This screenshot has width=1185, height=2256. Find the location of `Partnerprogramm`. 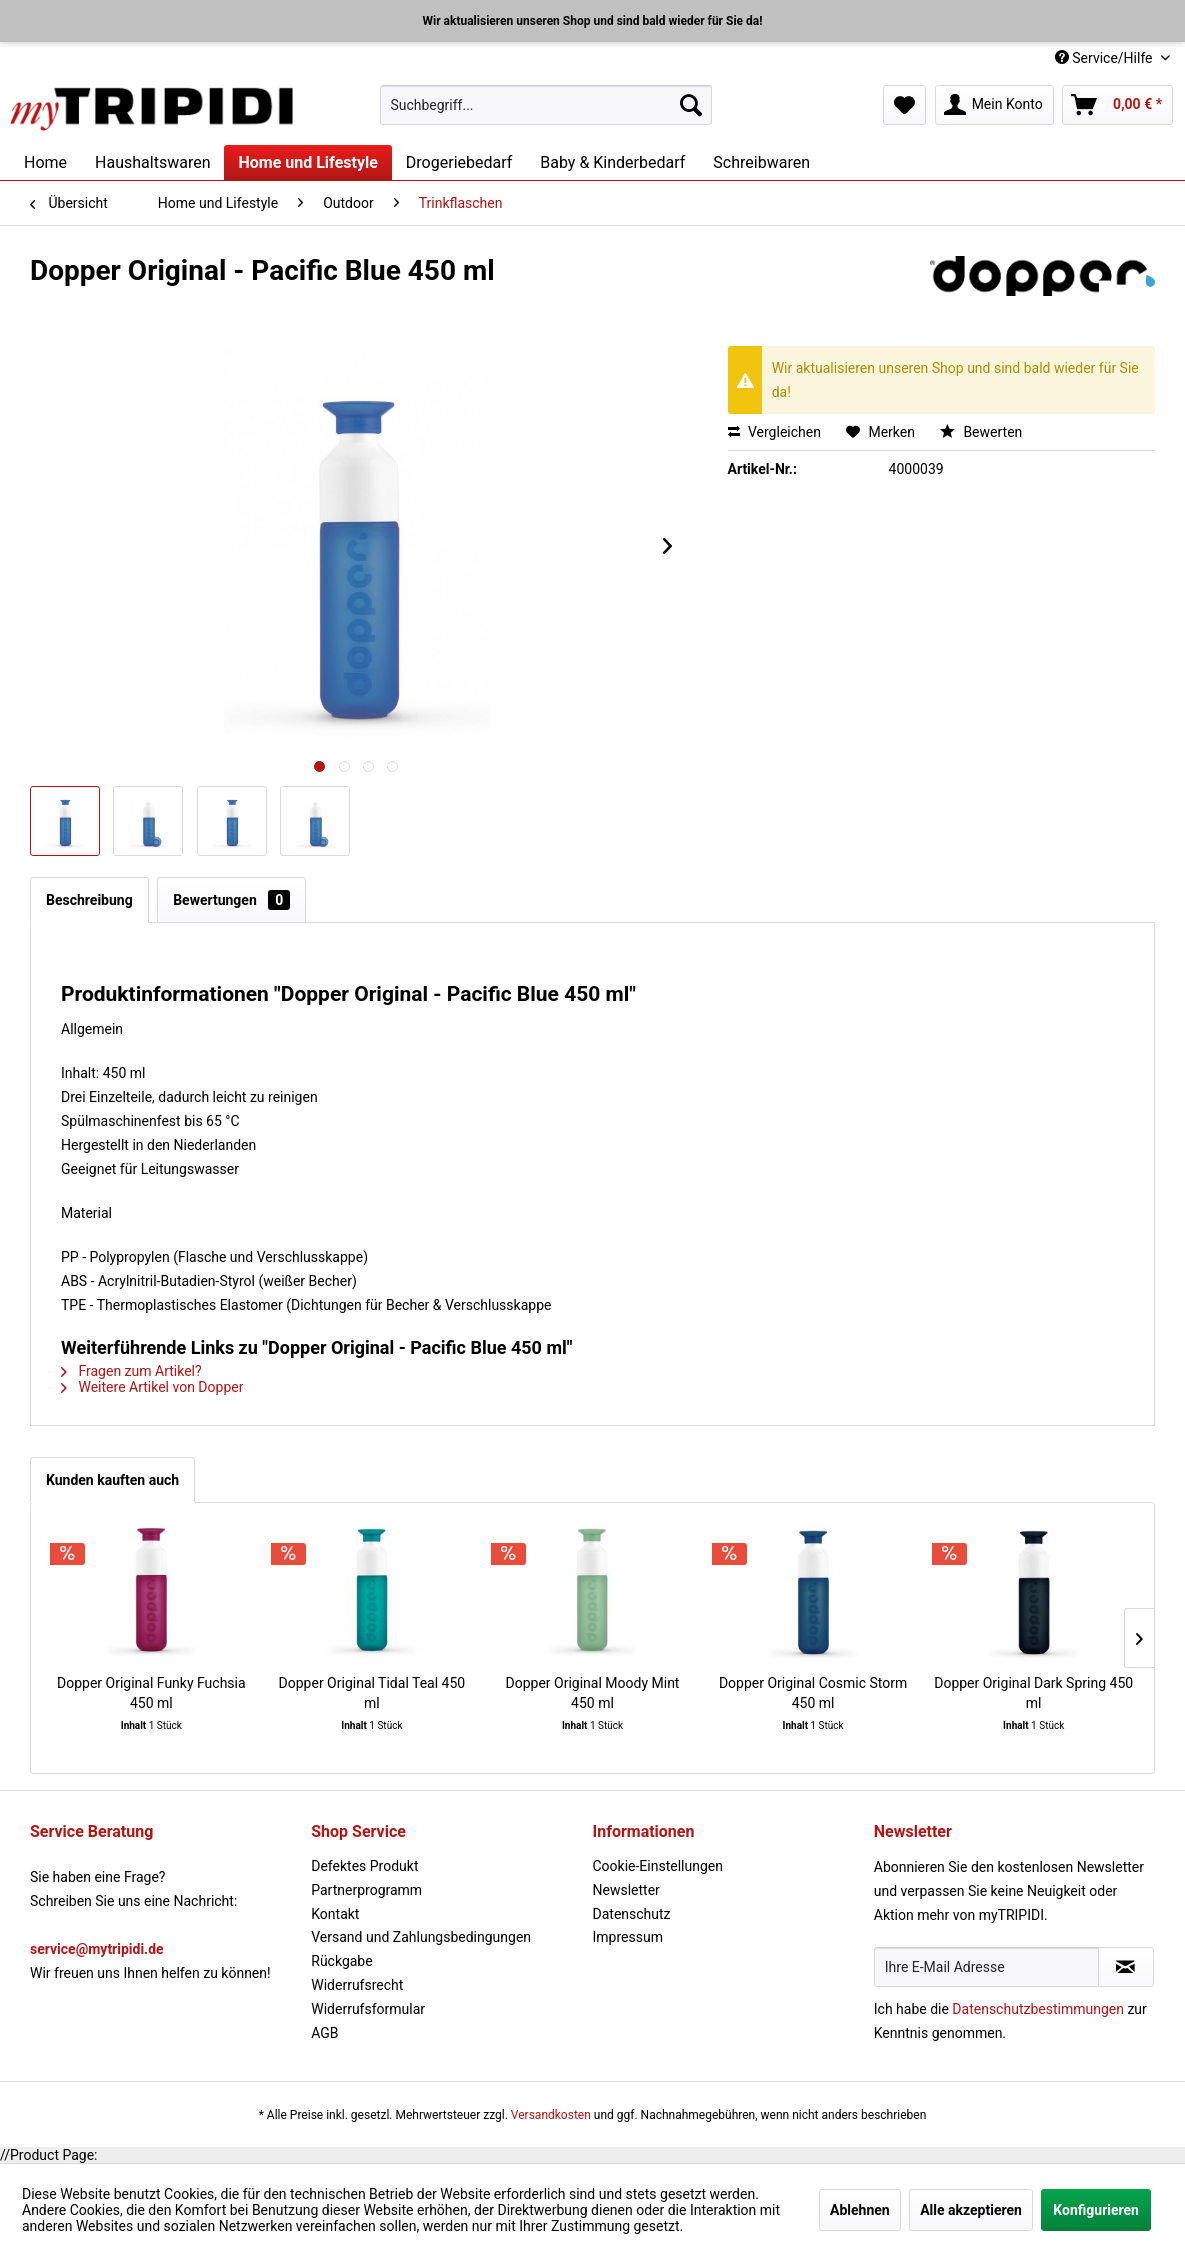

Partnerprogramm is located at coordinates (366, 1890).